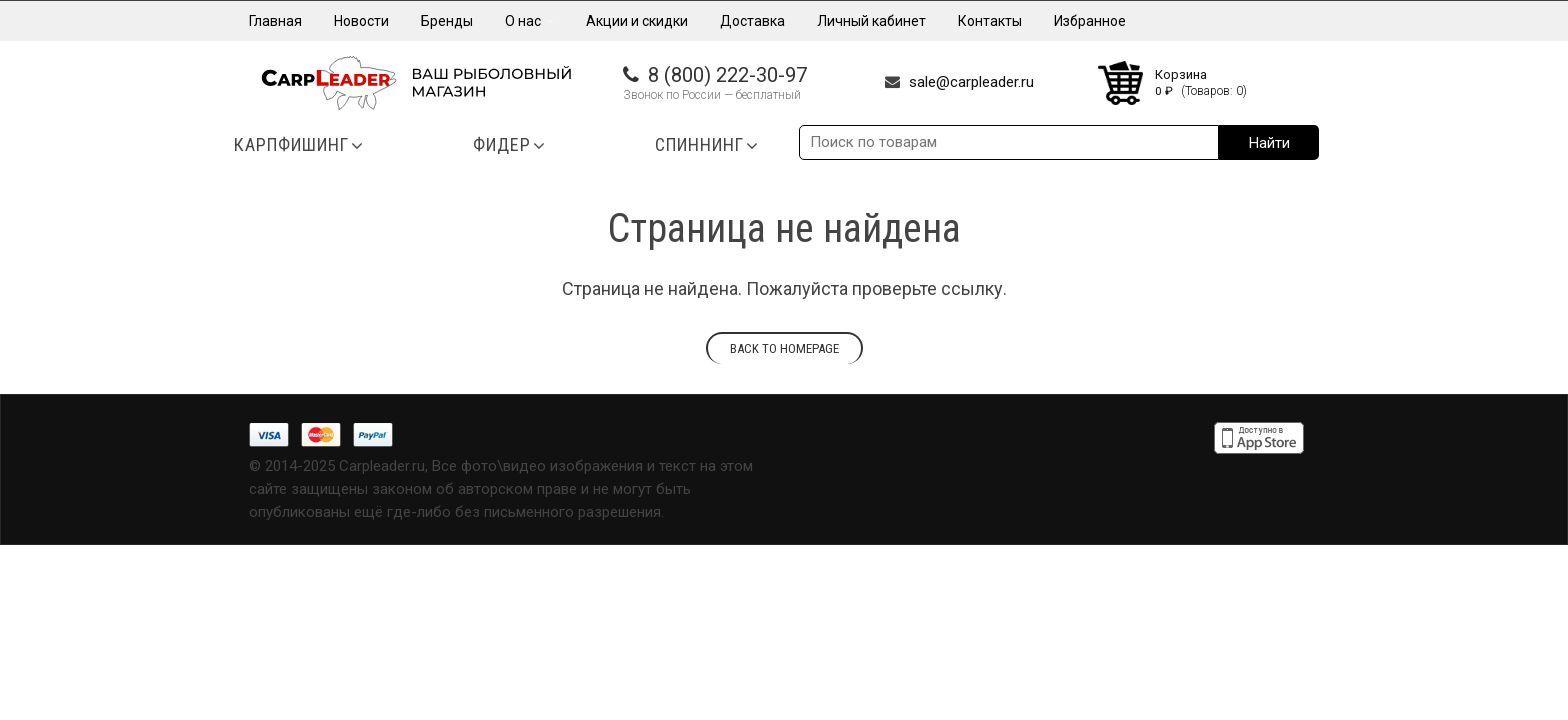 This screenshot has width=1568, height=720. I want to click on Новости, so click(361, 21).